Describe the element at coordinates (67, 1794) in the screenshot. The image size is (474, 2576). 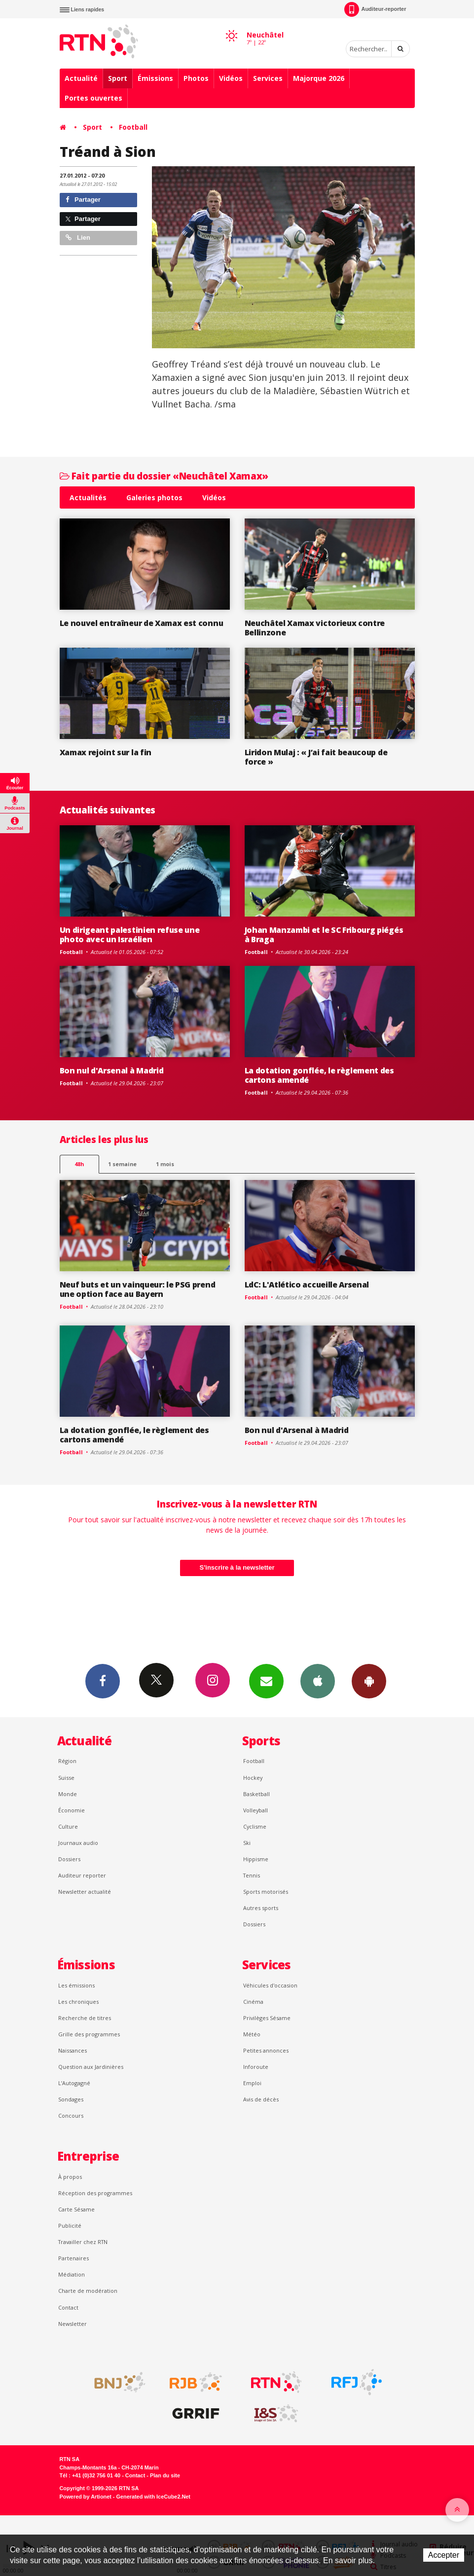
I see `Monde` at that location.